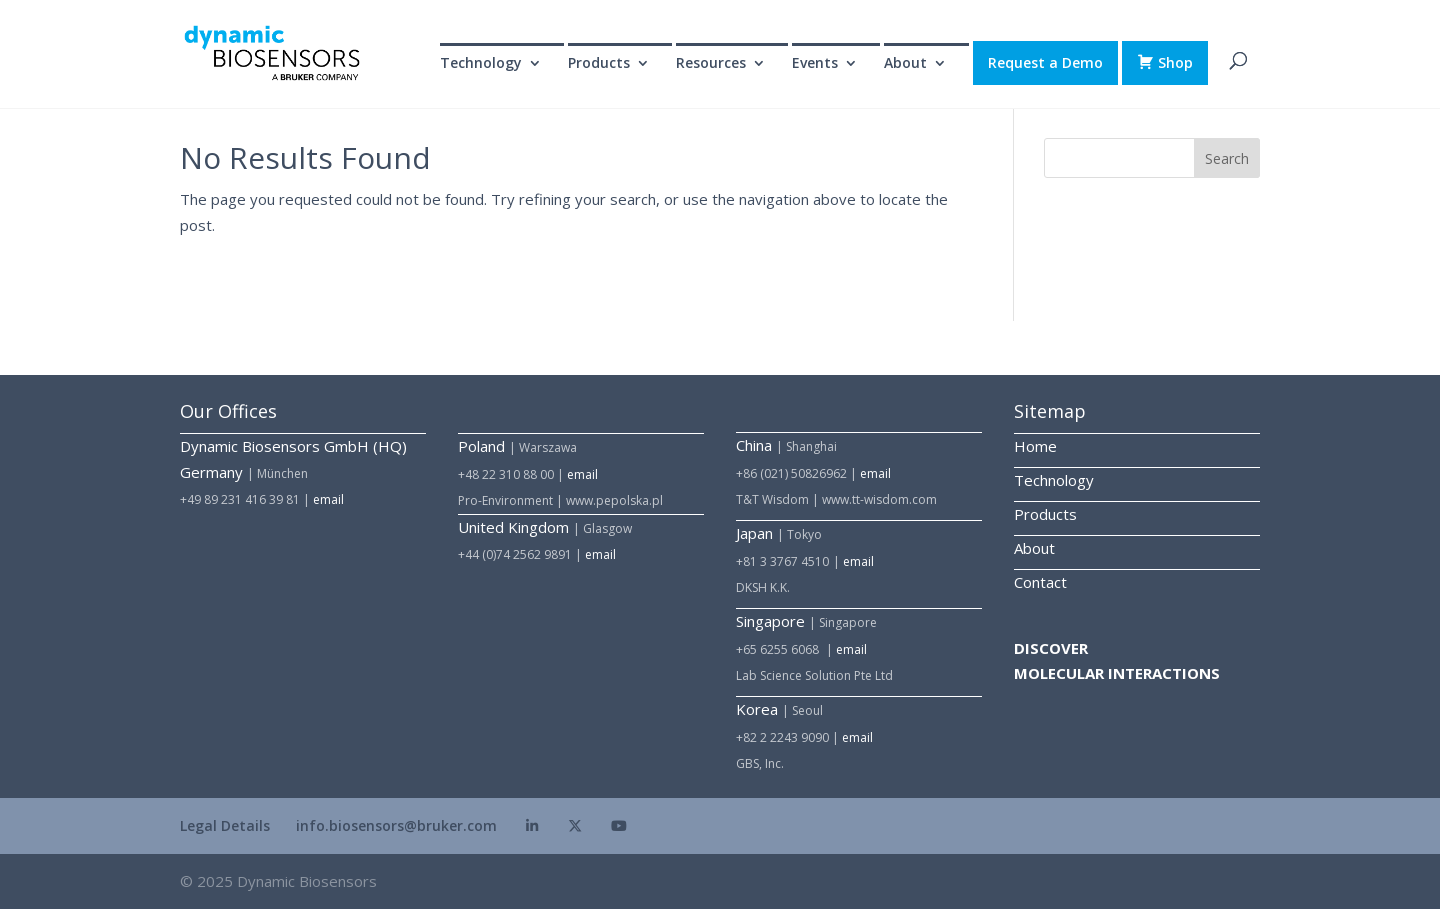  Describe the element at coordinates (599, 64) in the screenshot. I see `Products` at that location.